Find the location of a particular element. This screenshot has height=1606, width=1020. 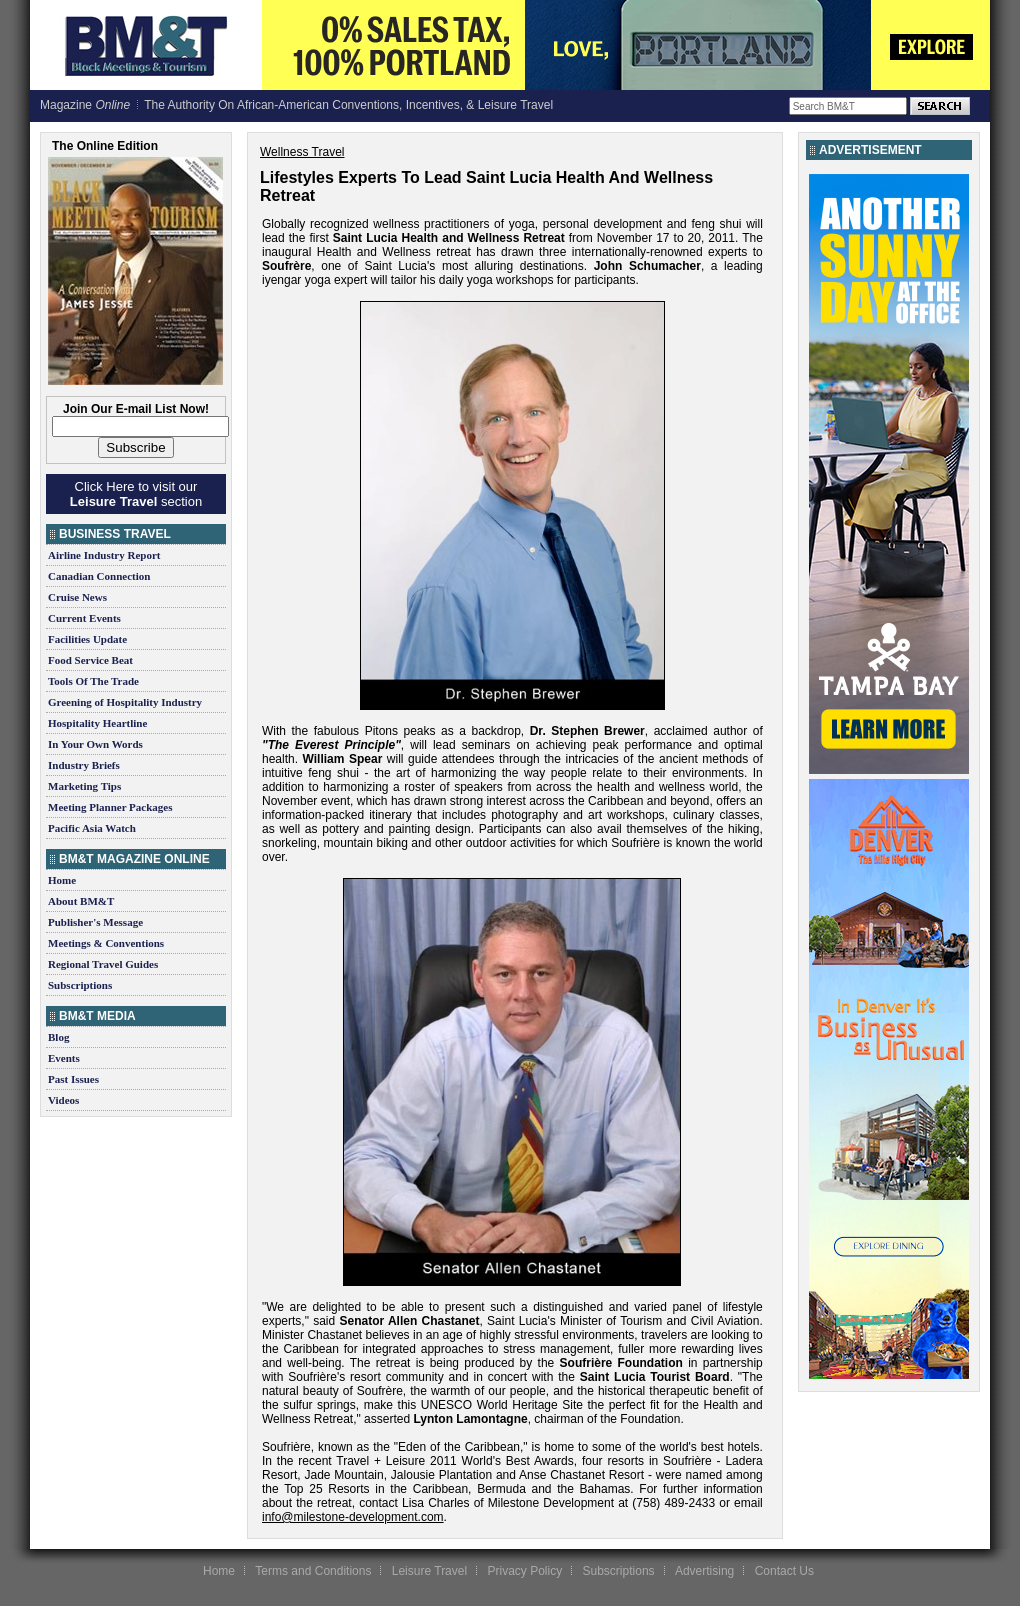

Marketing Tips is located at coordinates (84, 786).